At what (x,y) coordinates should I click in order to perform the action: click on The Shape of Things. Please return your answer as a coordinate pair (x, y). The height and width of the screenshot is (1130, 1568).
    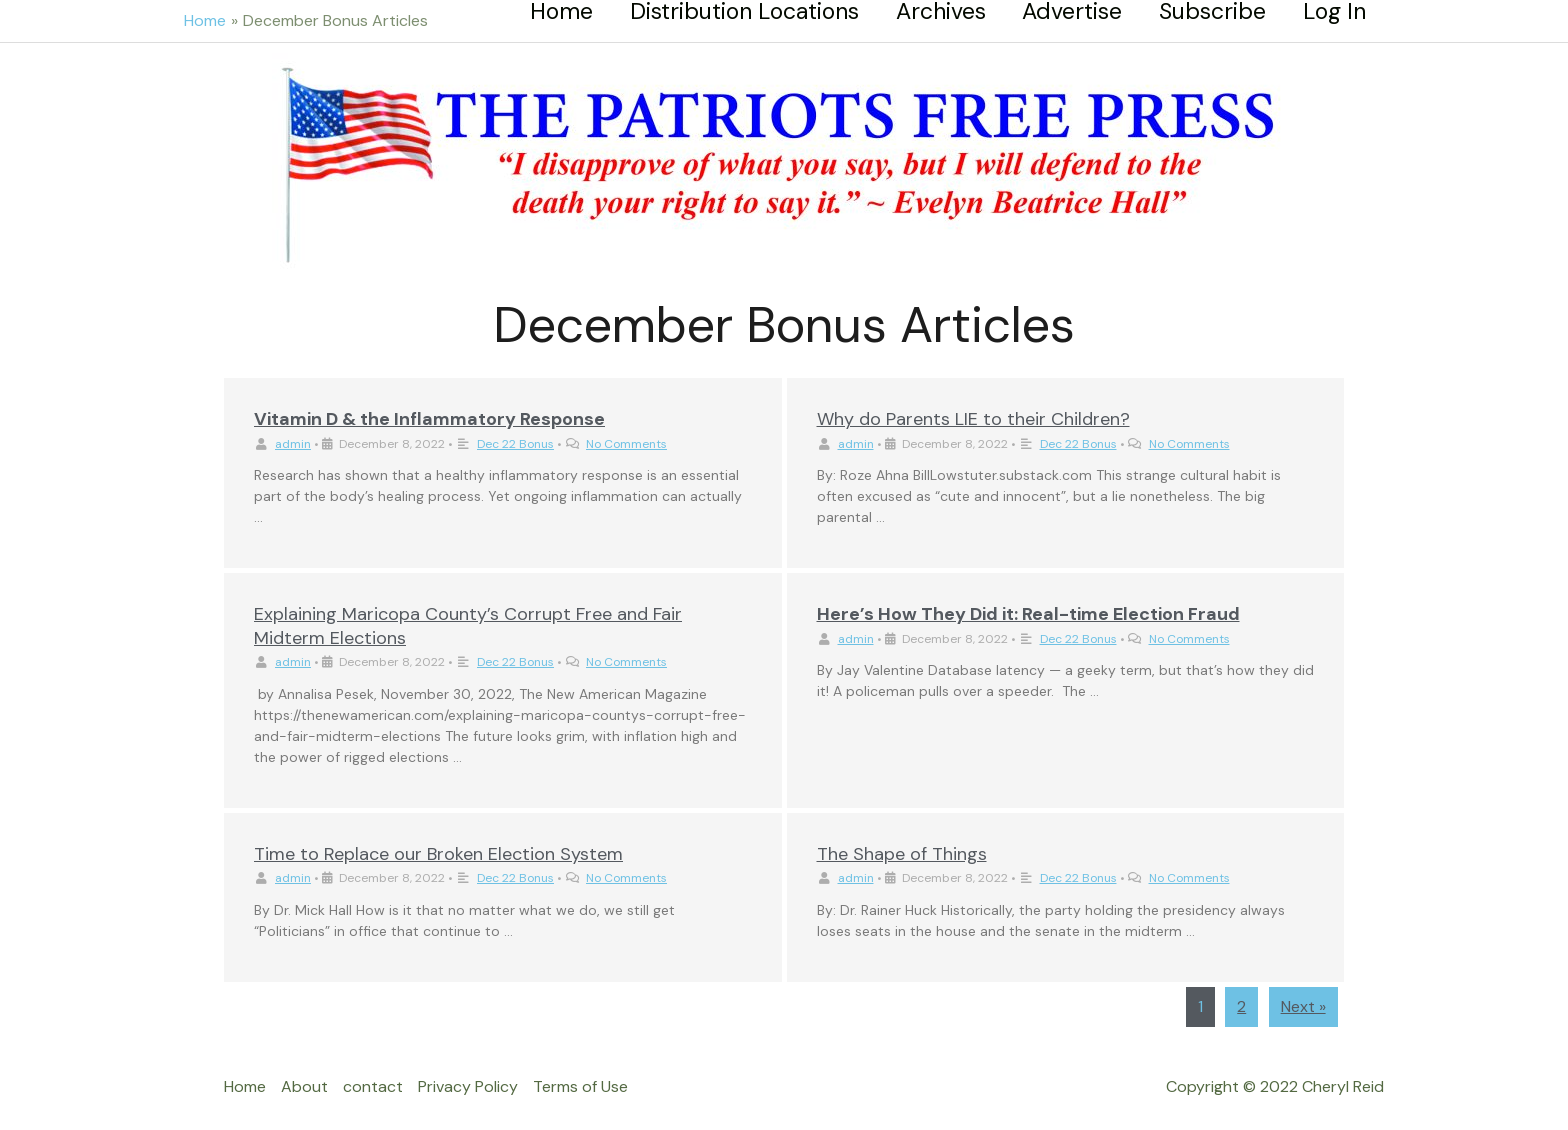
    Looking at the image, I should click on (902, 854).